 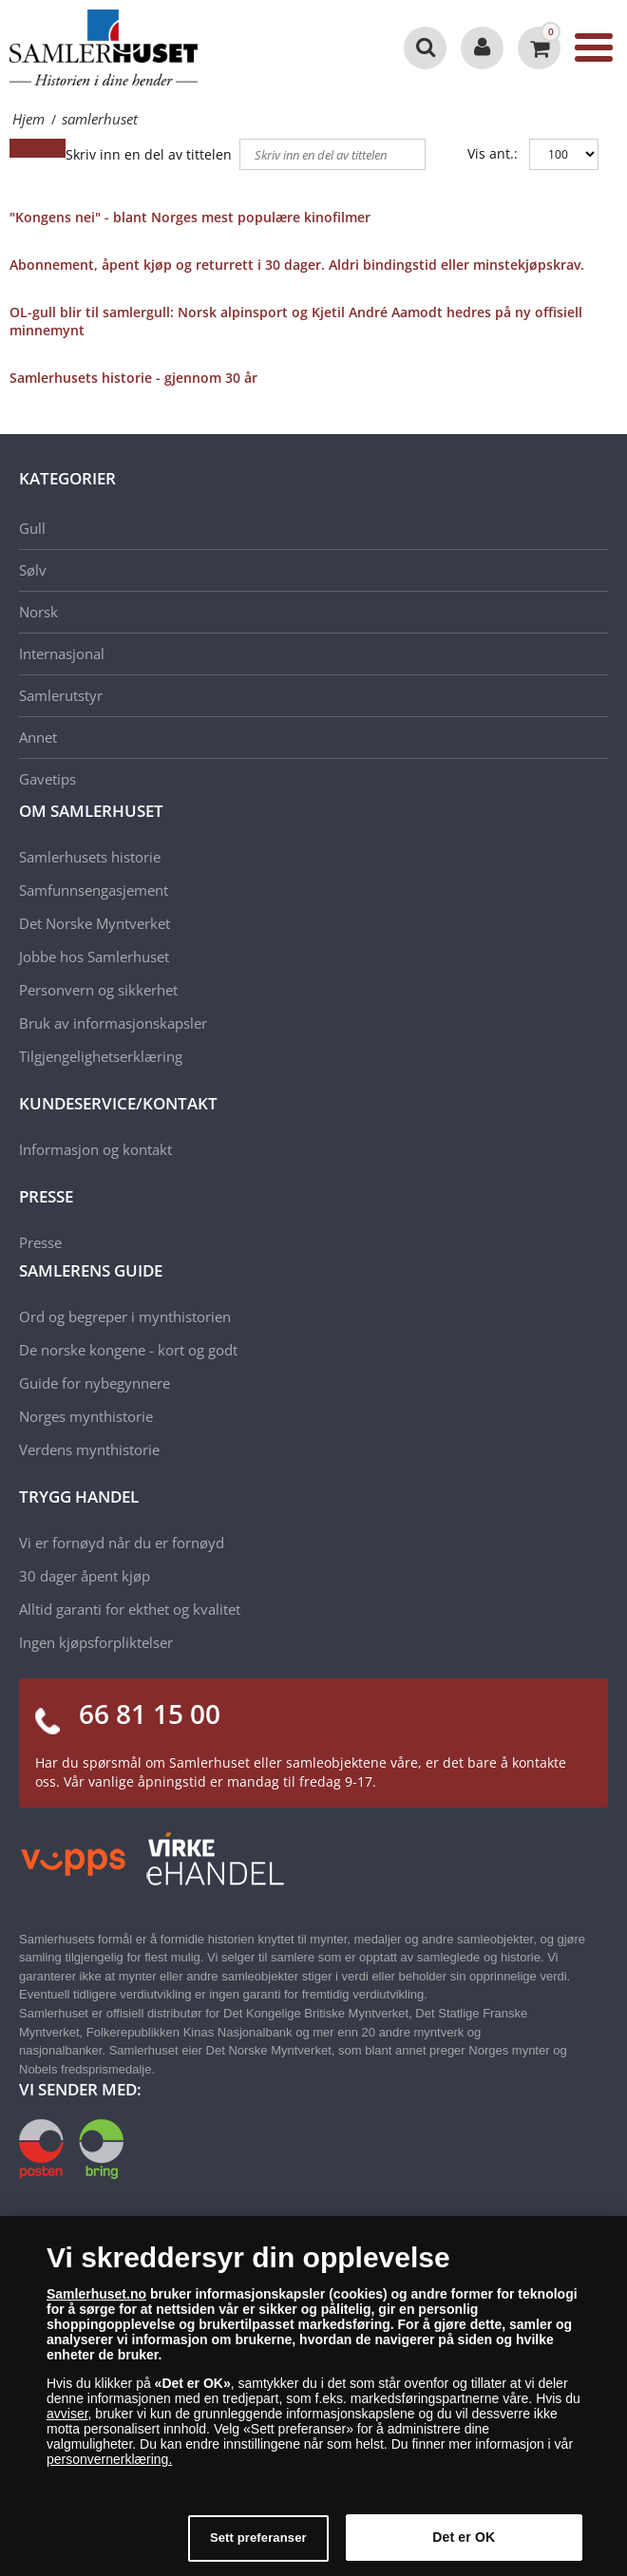 I want to click on Samlerhusets historie, so click(x=90, y=856).